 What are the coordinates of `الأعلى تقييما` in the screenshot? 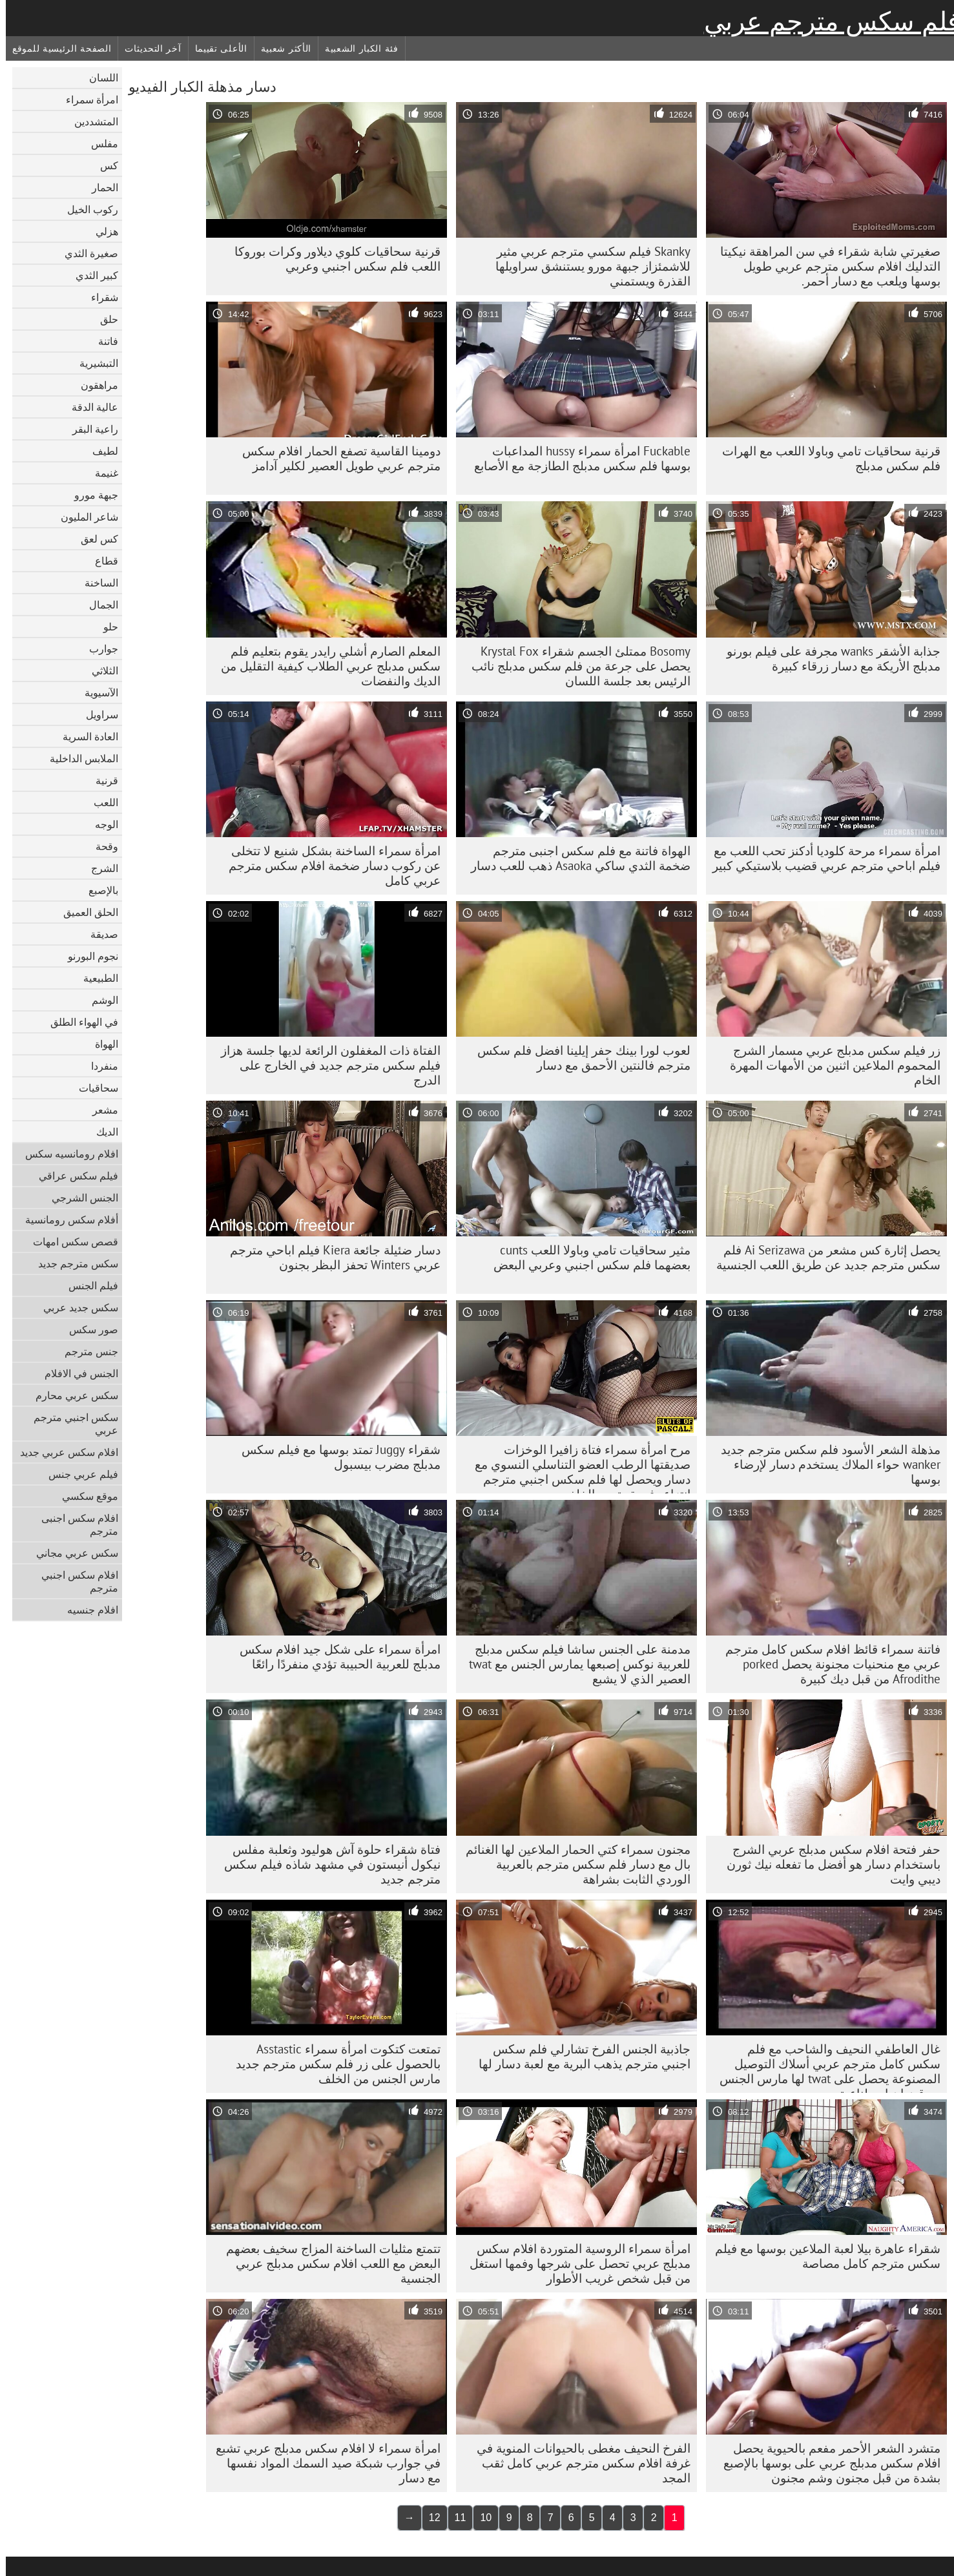 It's located at (215, 48).